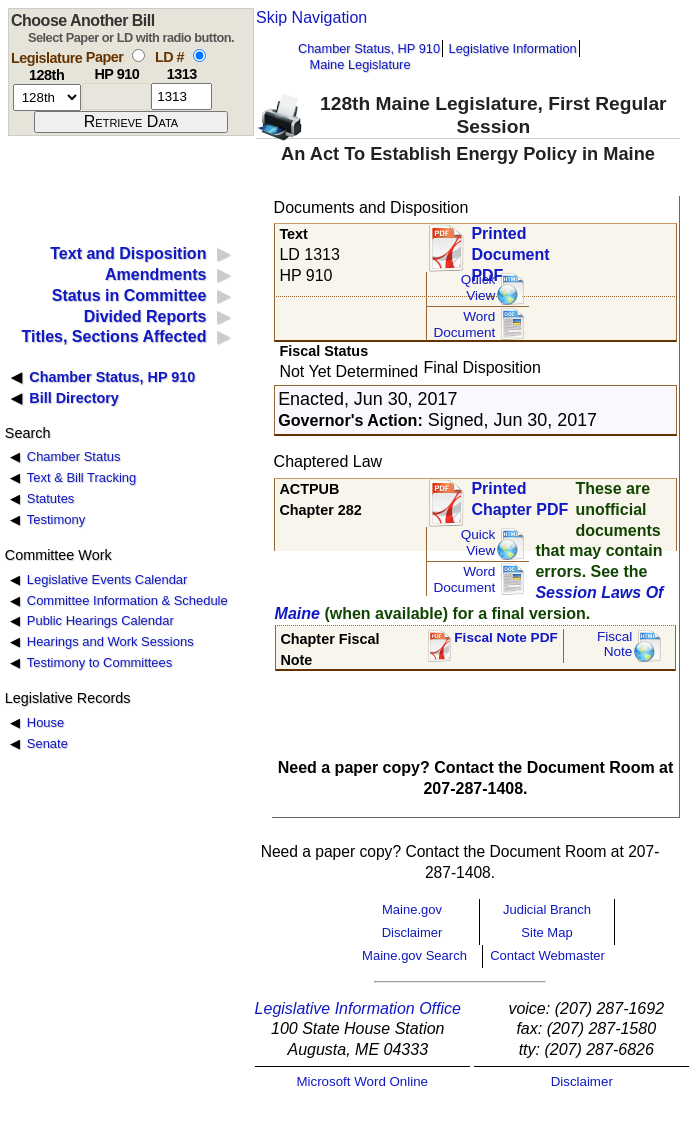  I want to click on Text & Bill Tracking, so click(81, 477).